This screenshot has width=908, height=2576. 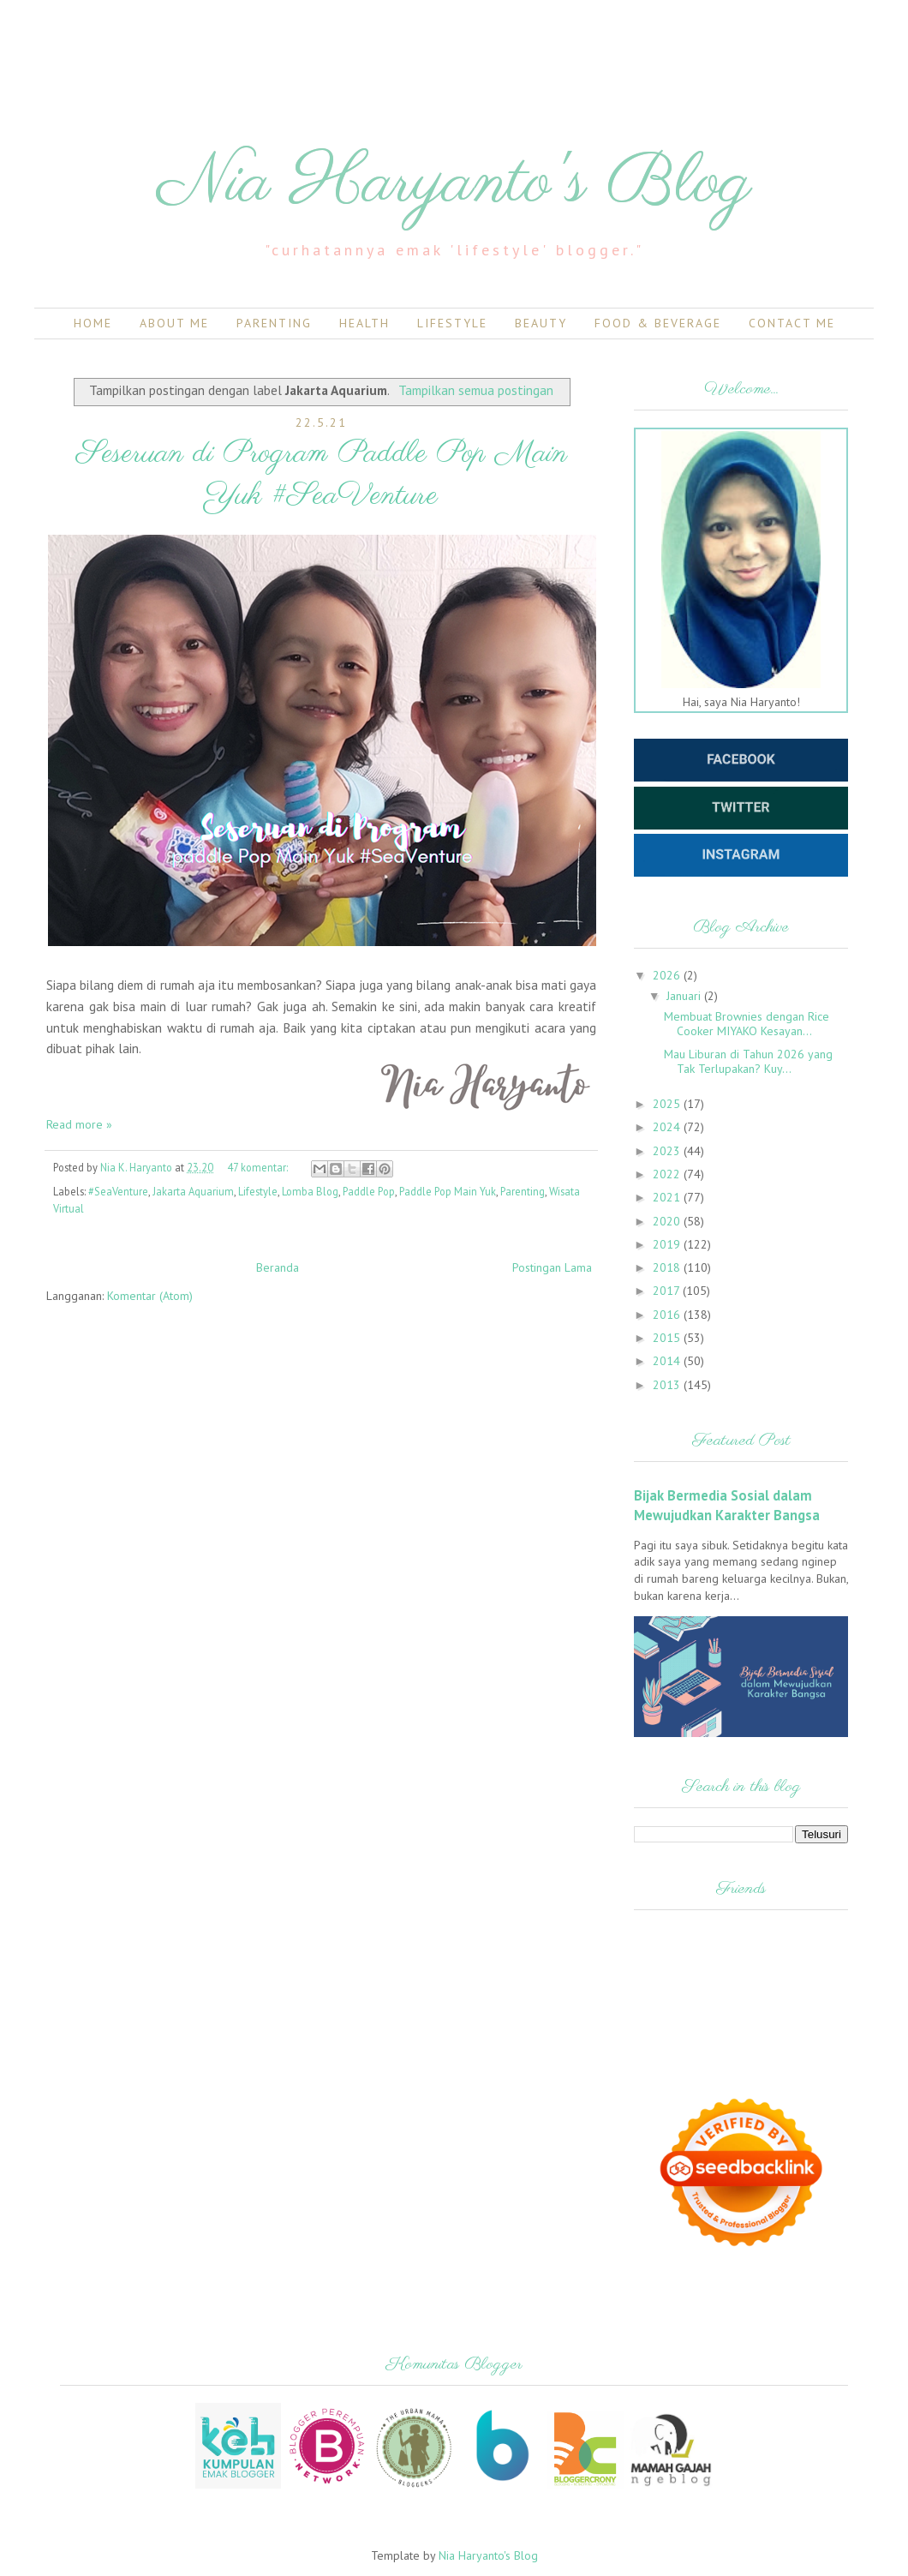 What do you see at coordinates (552, 1267) in the screenshot?
I see `Postingan Lama` at bounding box center [552, 1267].